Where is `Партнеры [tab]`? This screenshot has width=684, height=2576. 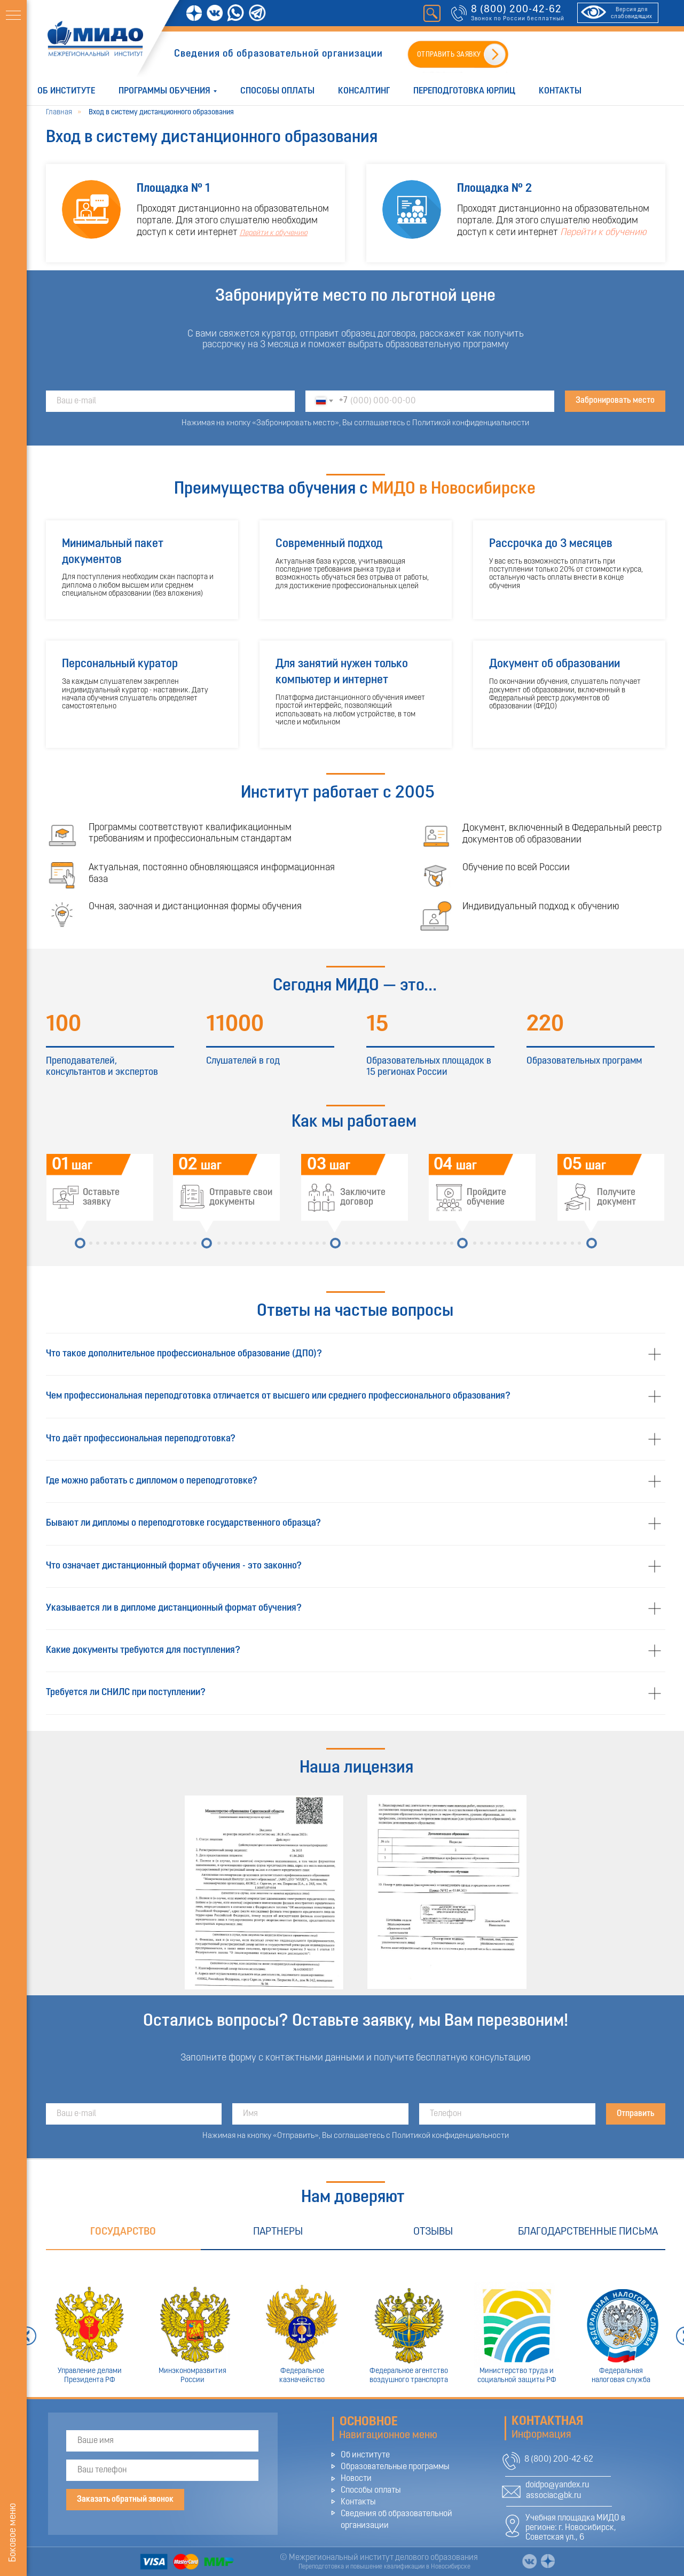
Партнеры [tab] is located at coordinates (278, 2232).